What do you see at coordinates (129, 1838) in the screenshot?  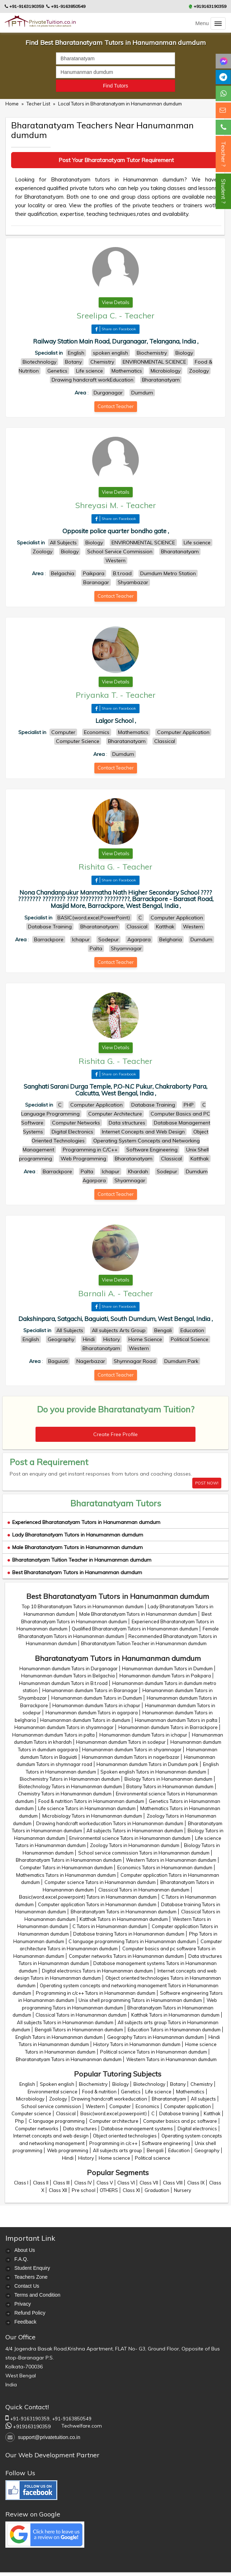 I see `Environmental science Tutors in Hanumanman dumdum` at bounding box center [129, 1838].